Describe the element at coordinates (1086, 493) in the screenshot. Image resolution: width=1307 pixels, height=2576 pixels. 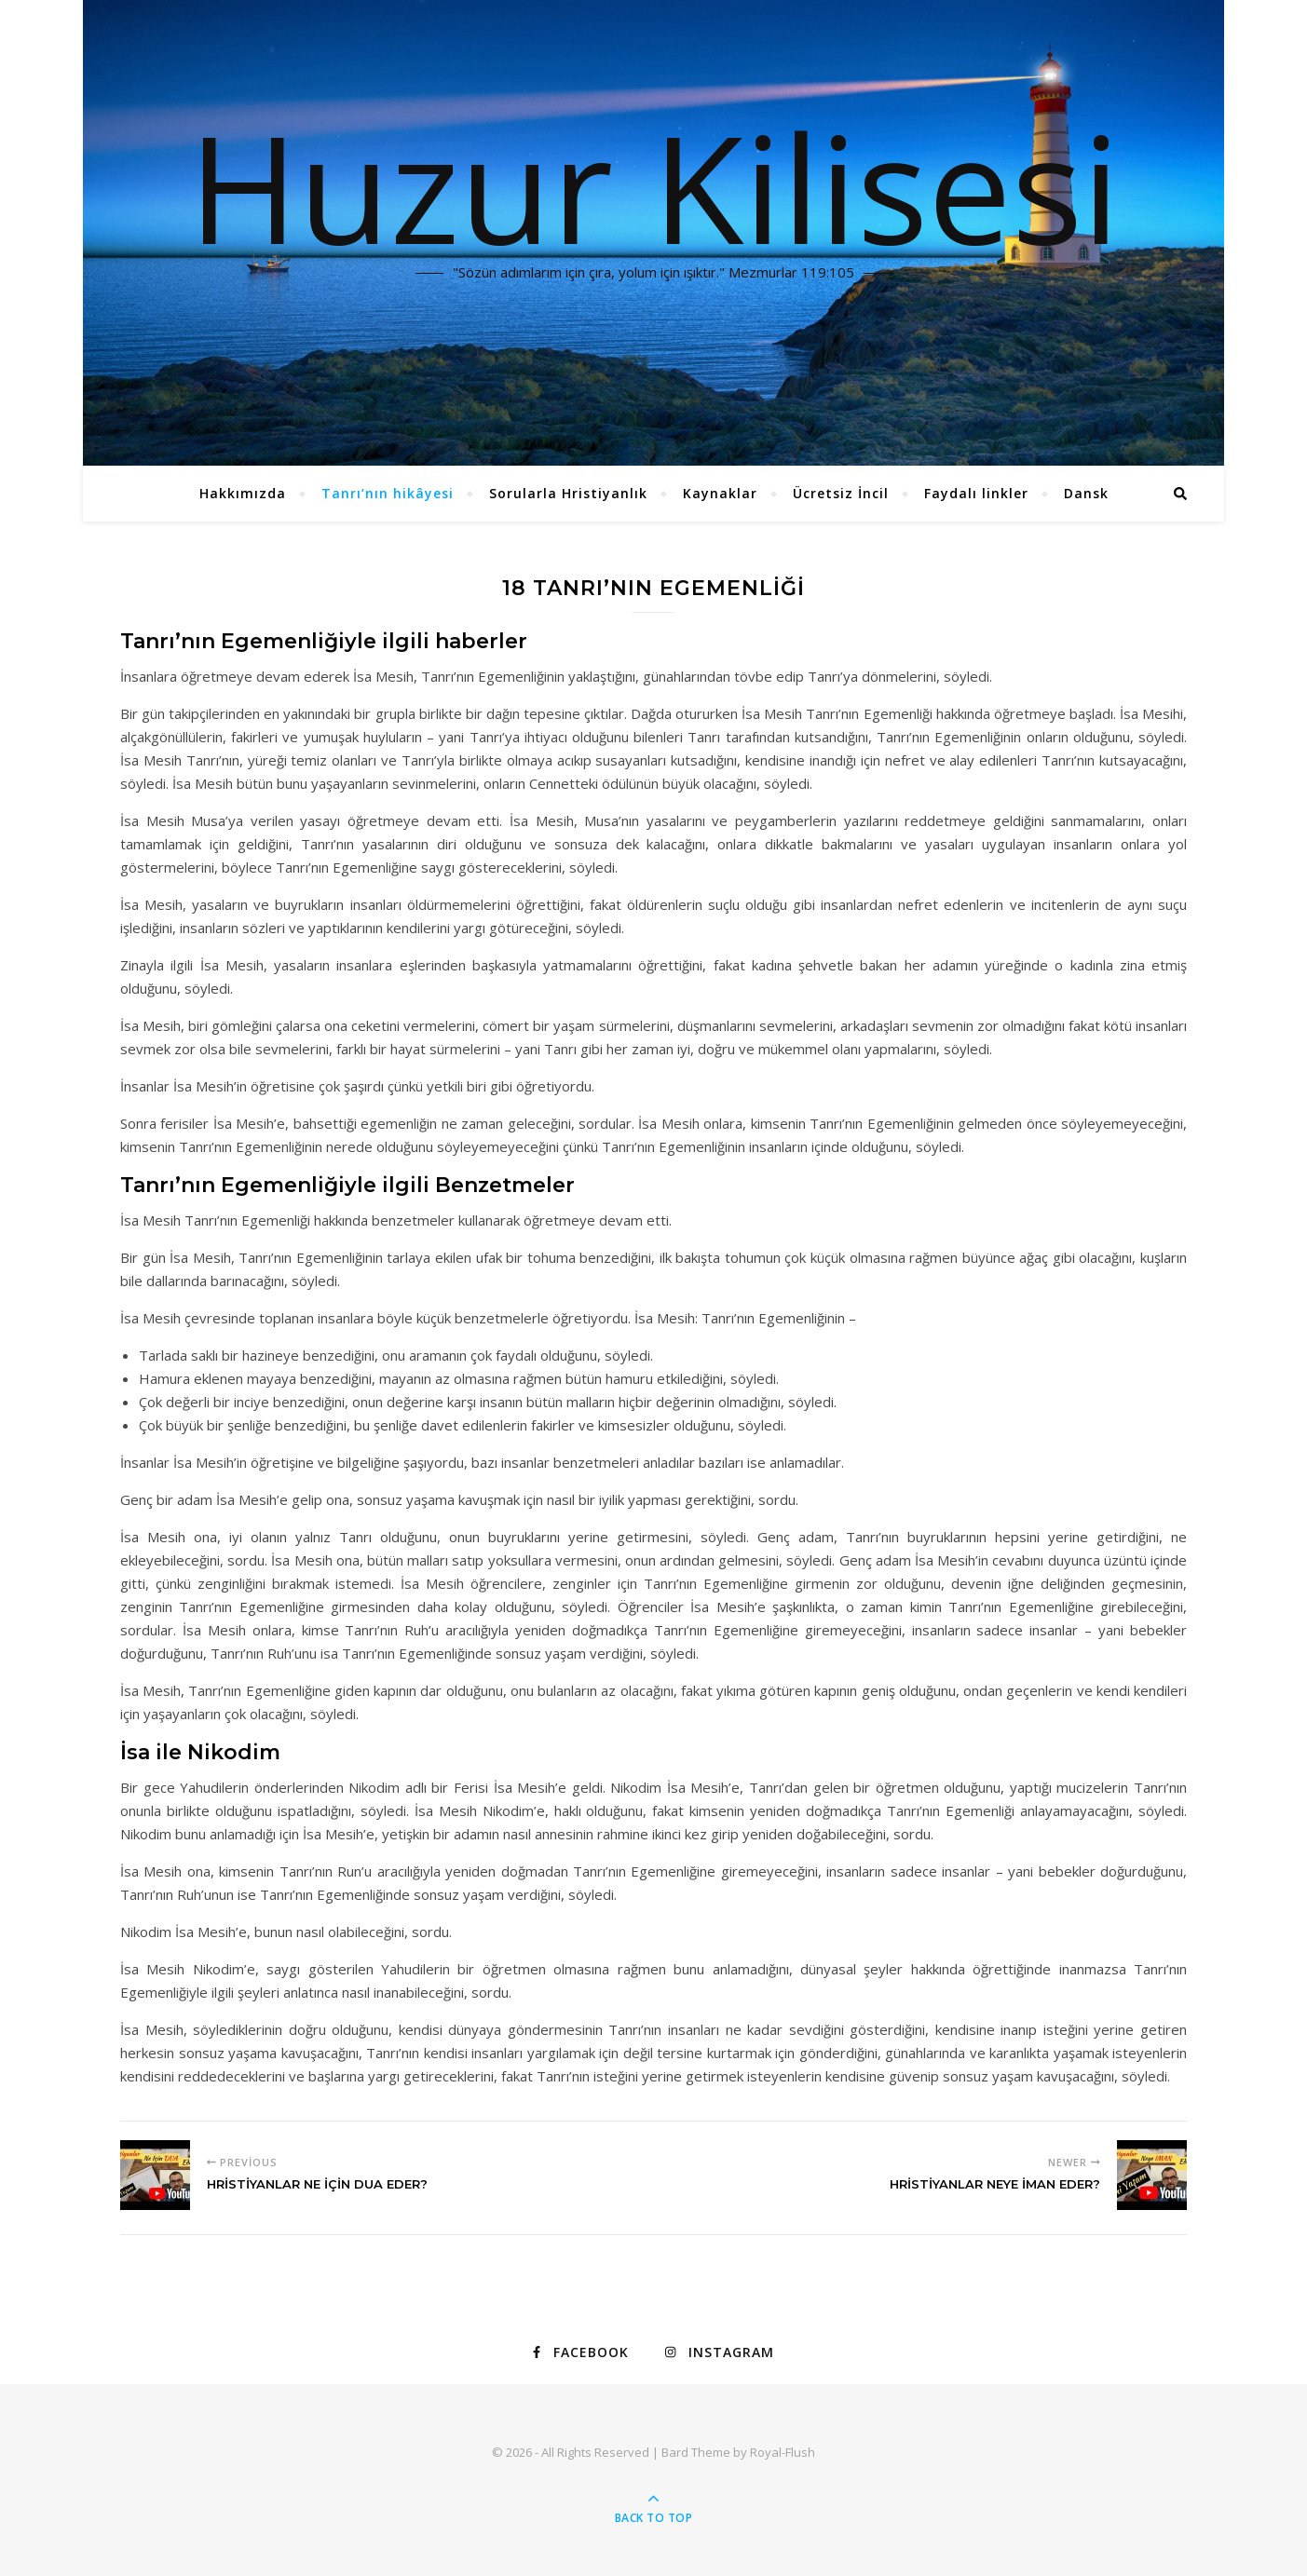
I see `Dansk` at that location.